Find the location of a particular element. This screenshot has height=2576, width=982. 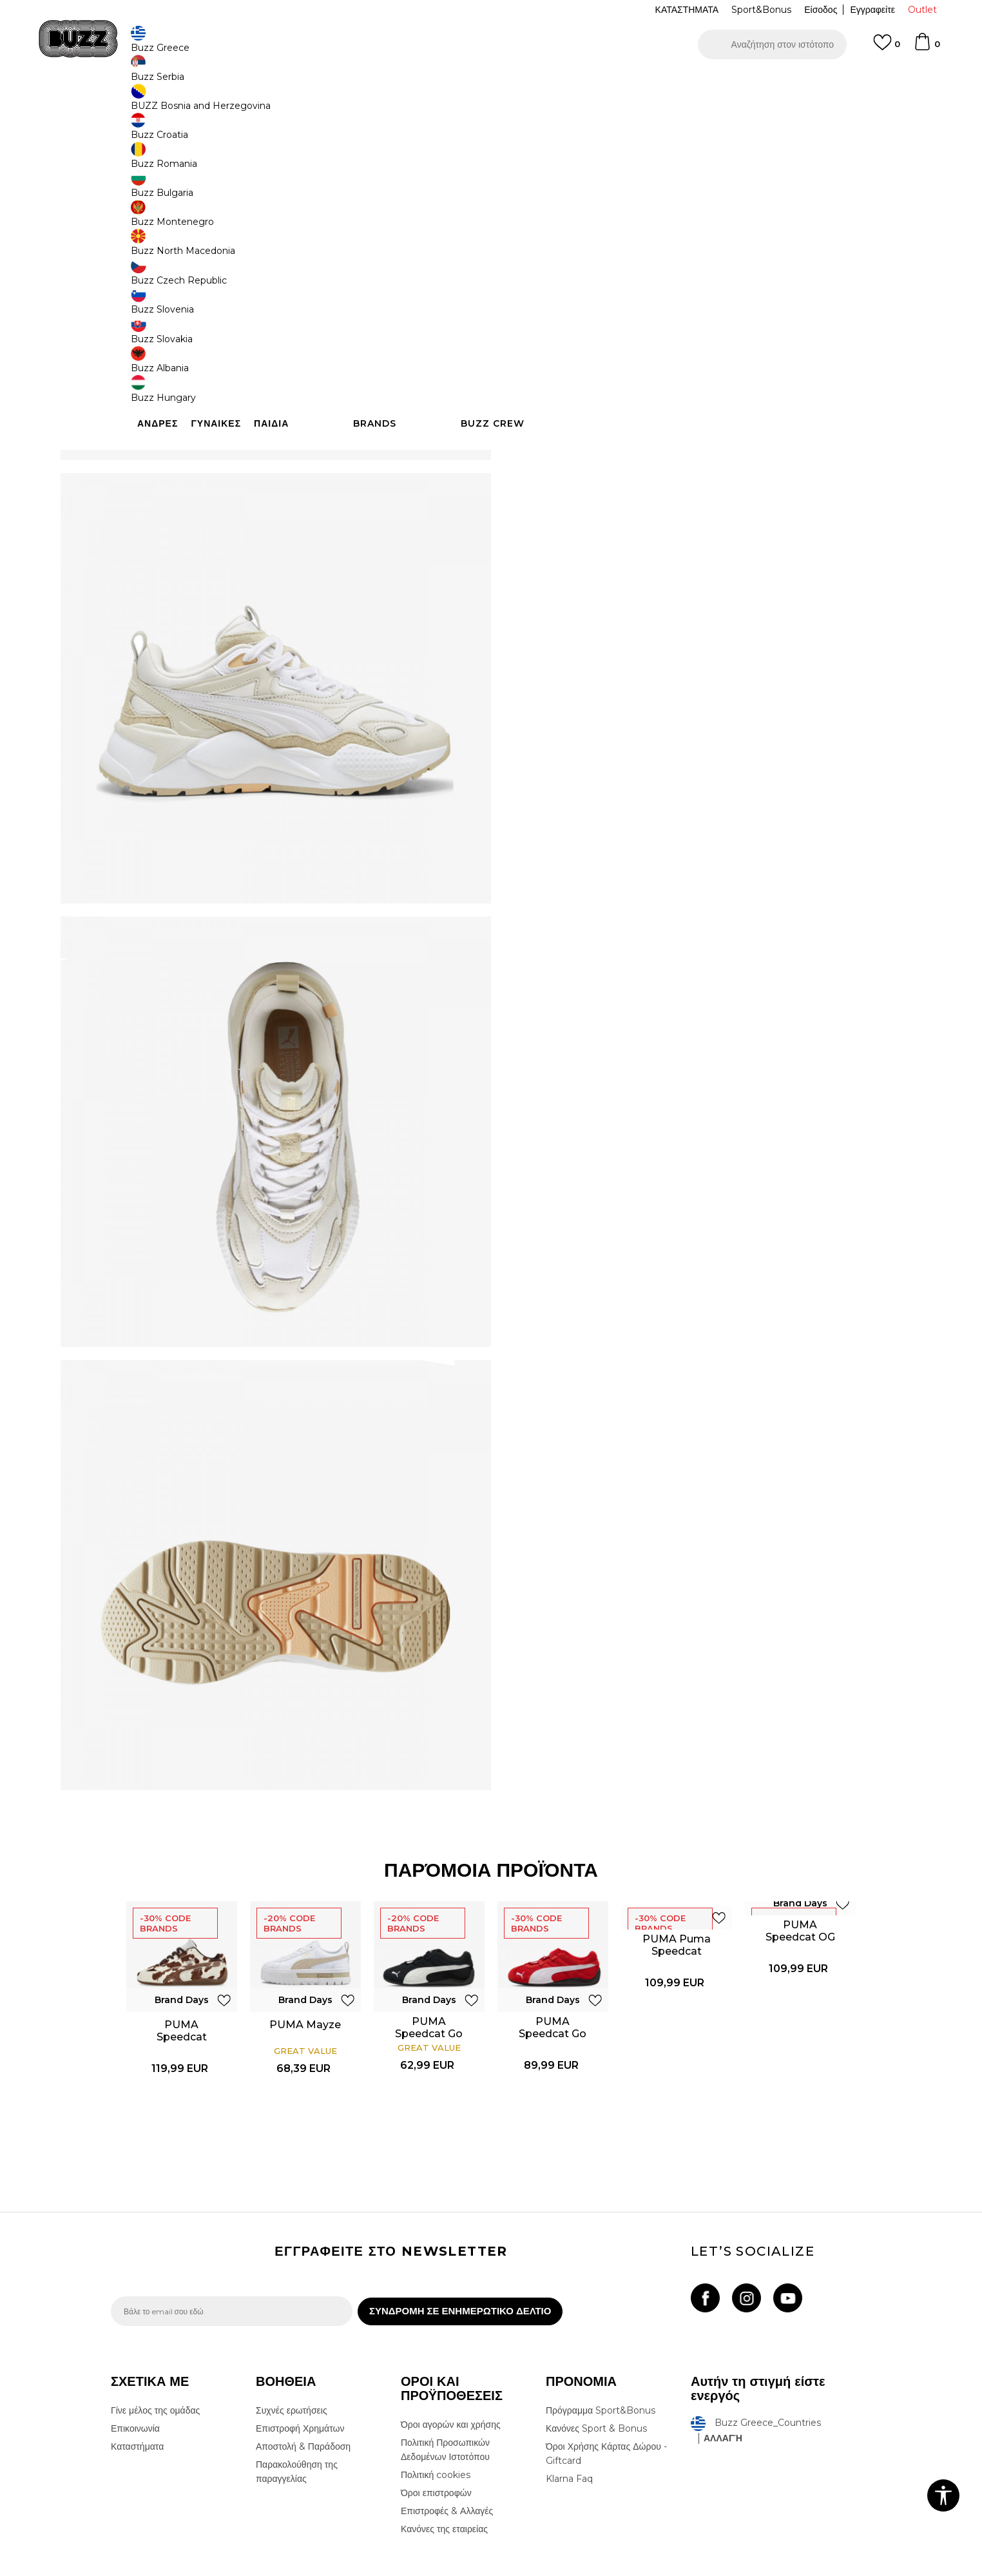

Εγγραφείτε is located at coordinates (872, 9).